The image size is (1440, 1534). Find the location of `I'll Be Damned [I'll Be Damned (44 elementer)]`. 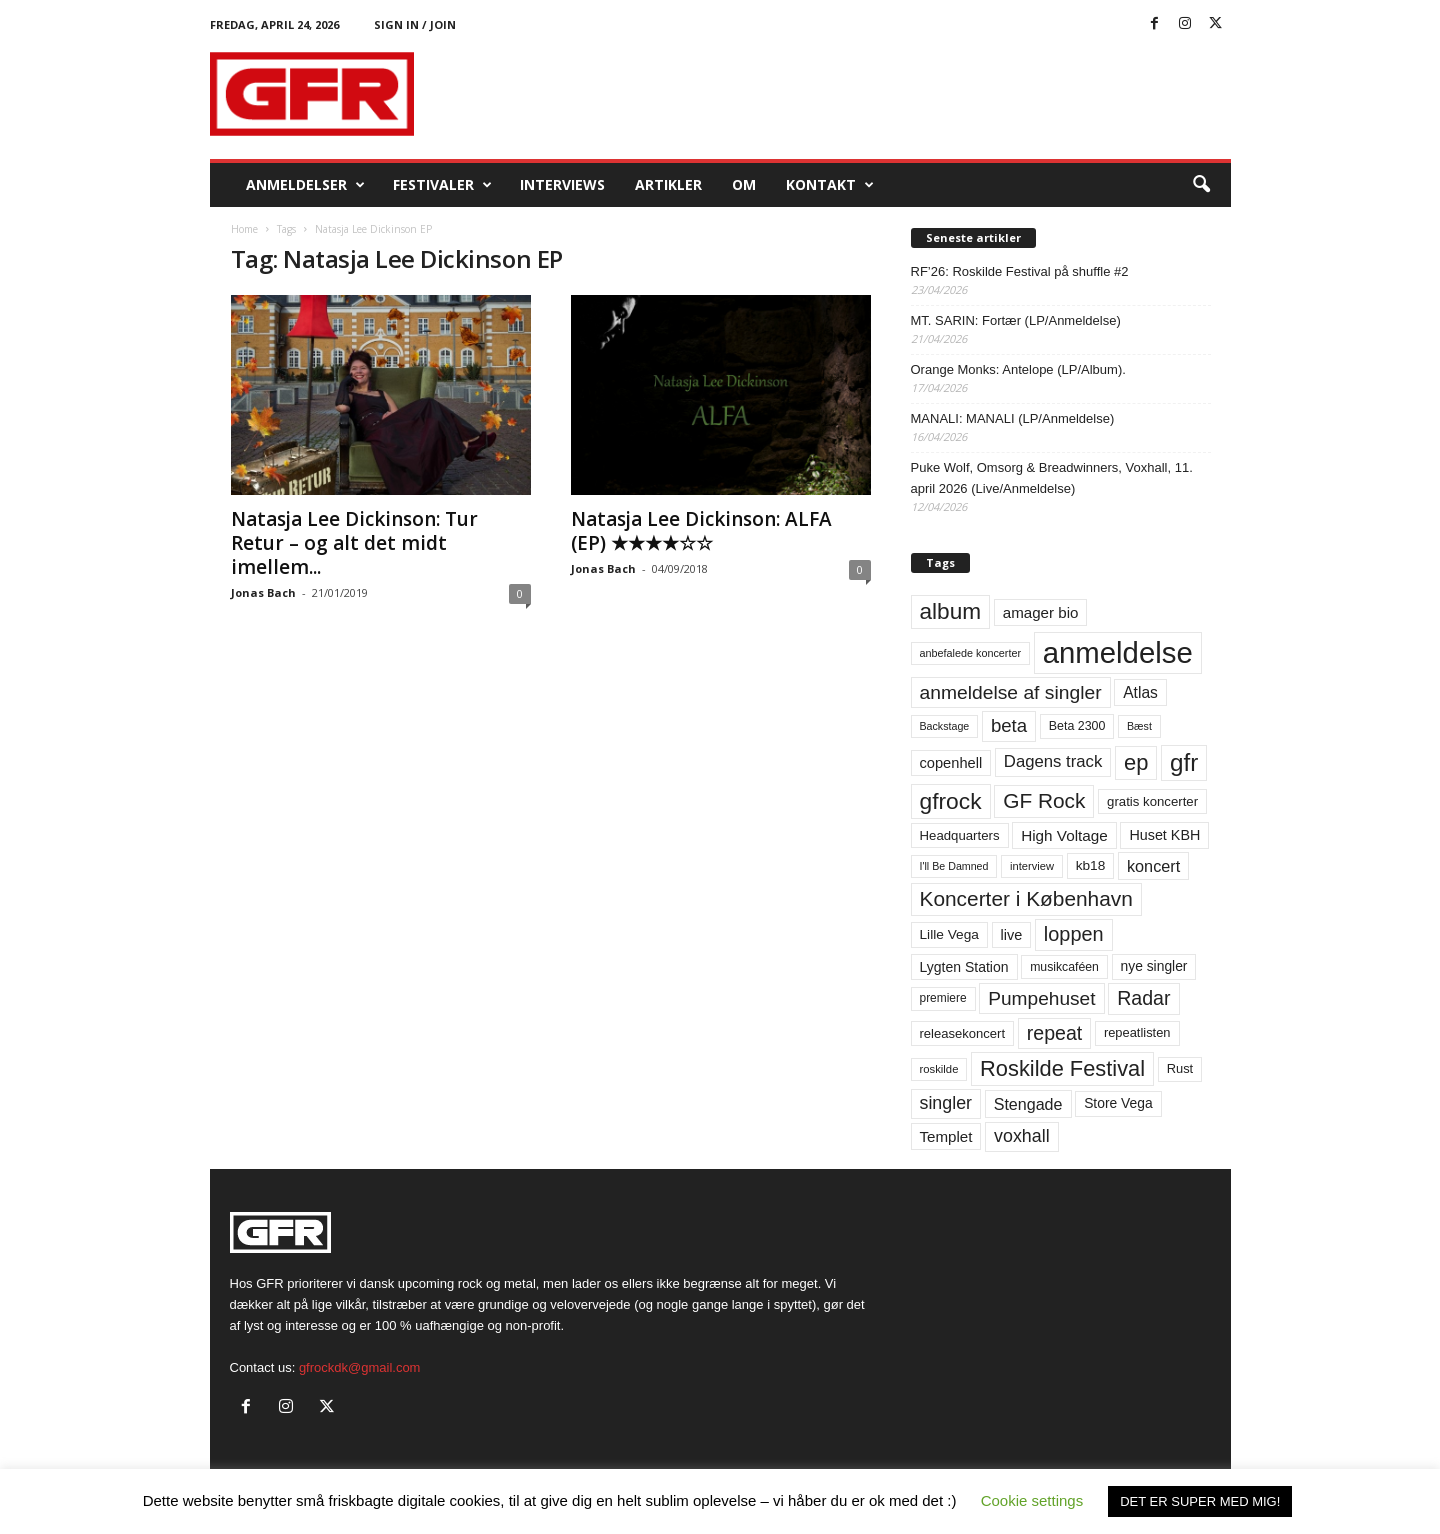

I'll Be Damned [I'll Be Damned (44 elementer)] is located at coordinates (954, 866).